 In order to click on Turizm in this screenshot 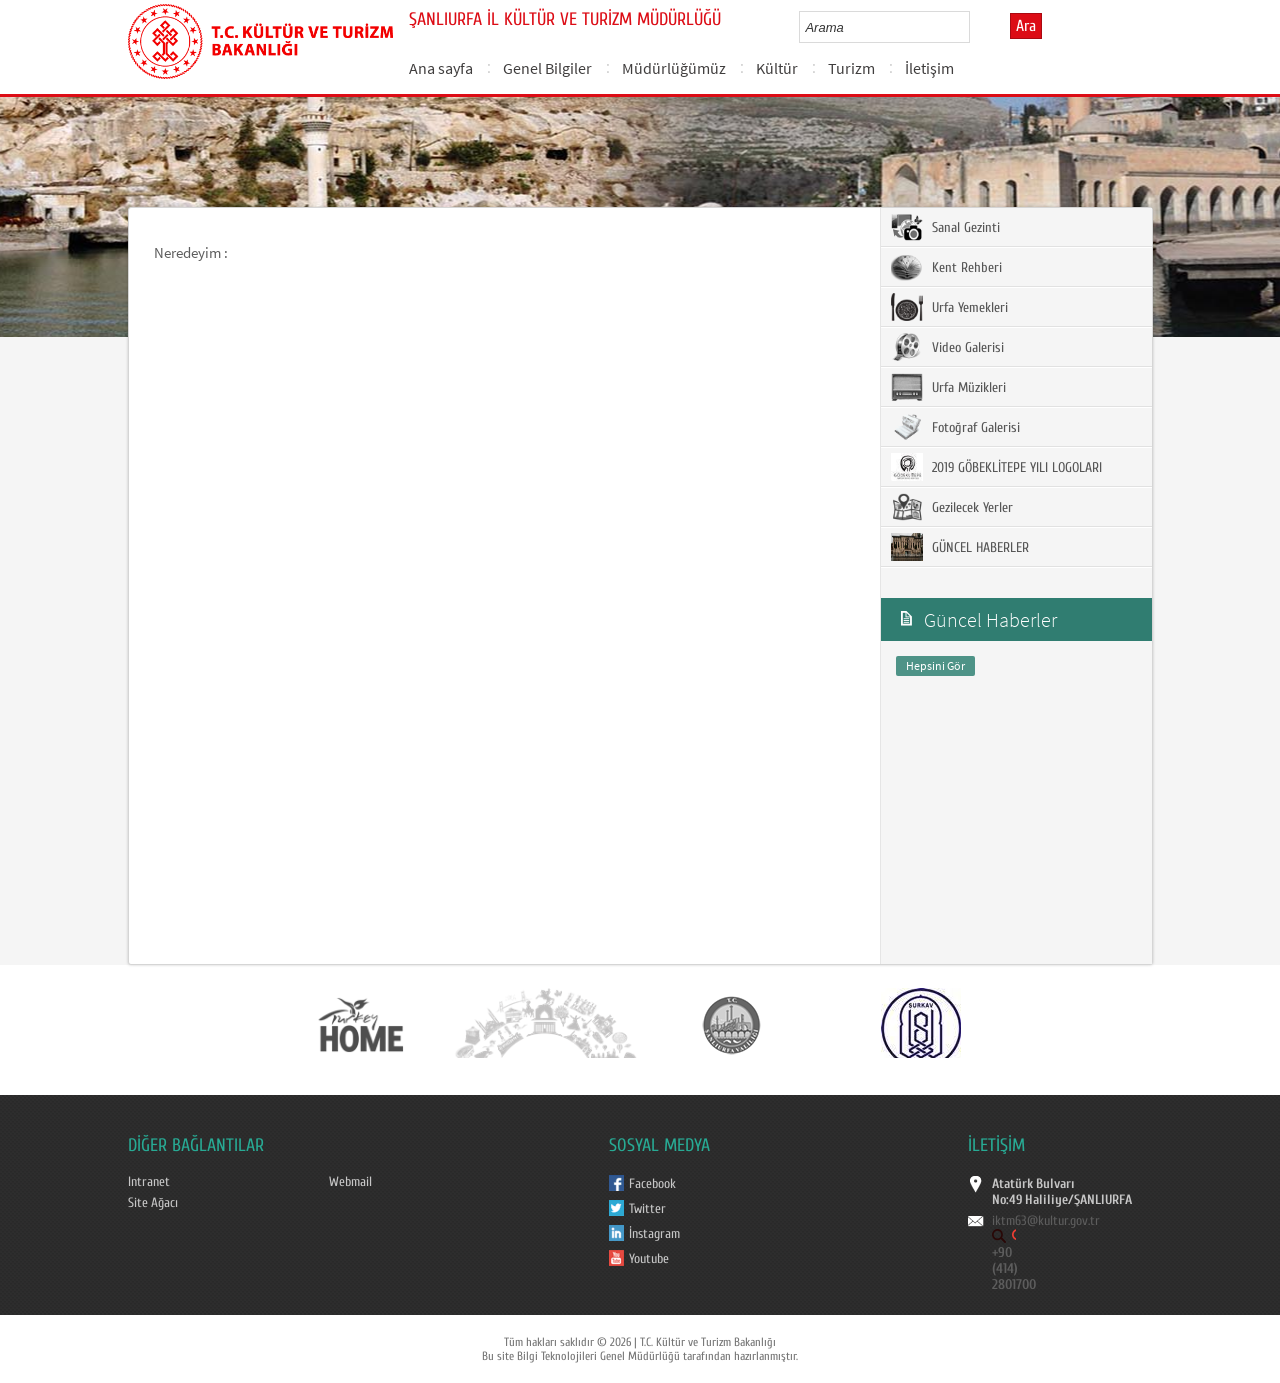, I will do `click(851, 68)`.